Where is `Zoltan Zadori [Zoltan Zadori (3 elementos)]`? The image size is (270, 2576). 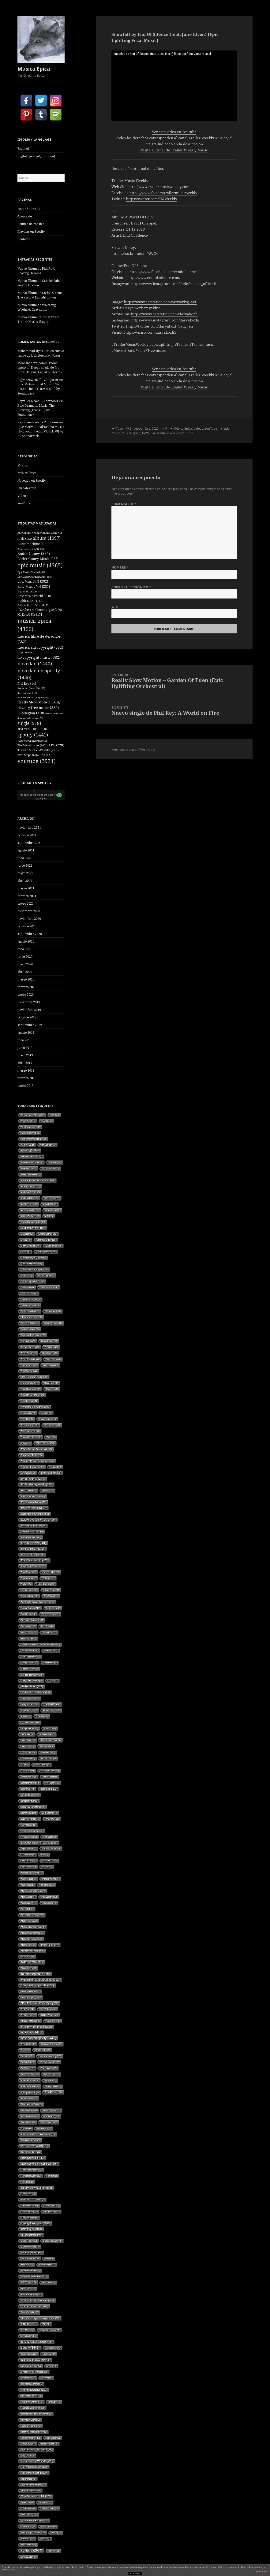
Zoltan Zadori [Zoltan Zadori (3 elementos)] is located at coordinates (28, 2557).